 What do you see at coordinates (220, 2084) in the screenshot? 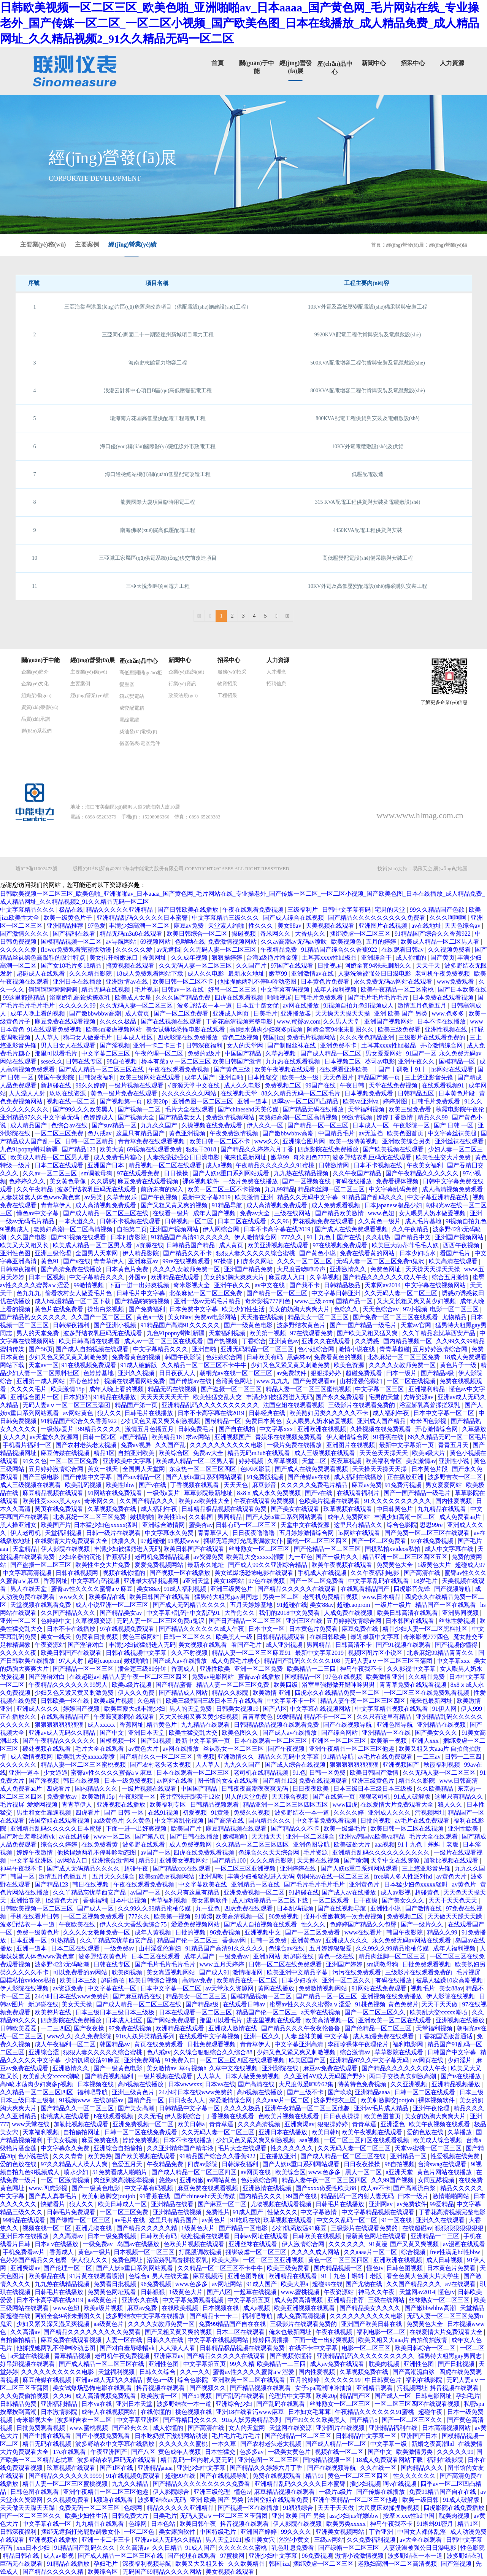
I see `日本va在线` at bounding box center [220, 2084].